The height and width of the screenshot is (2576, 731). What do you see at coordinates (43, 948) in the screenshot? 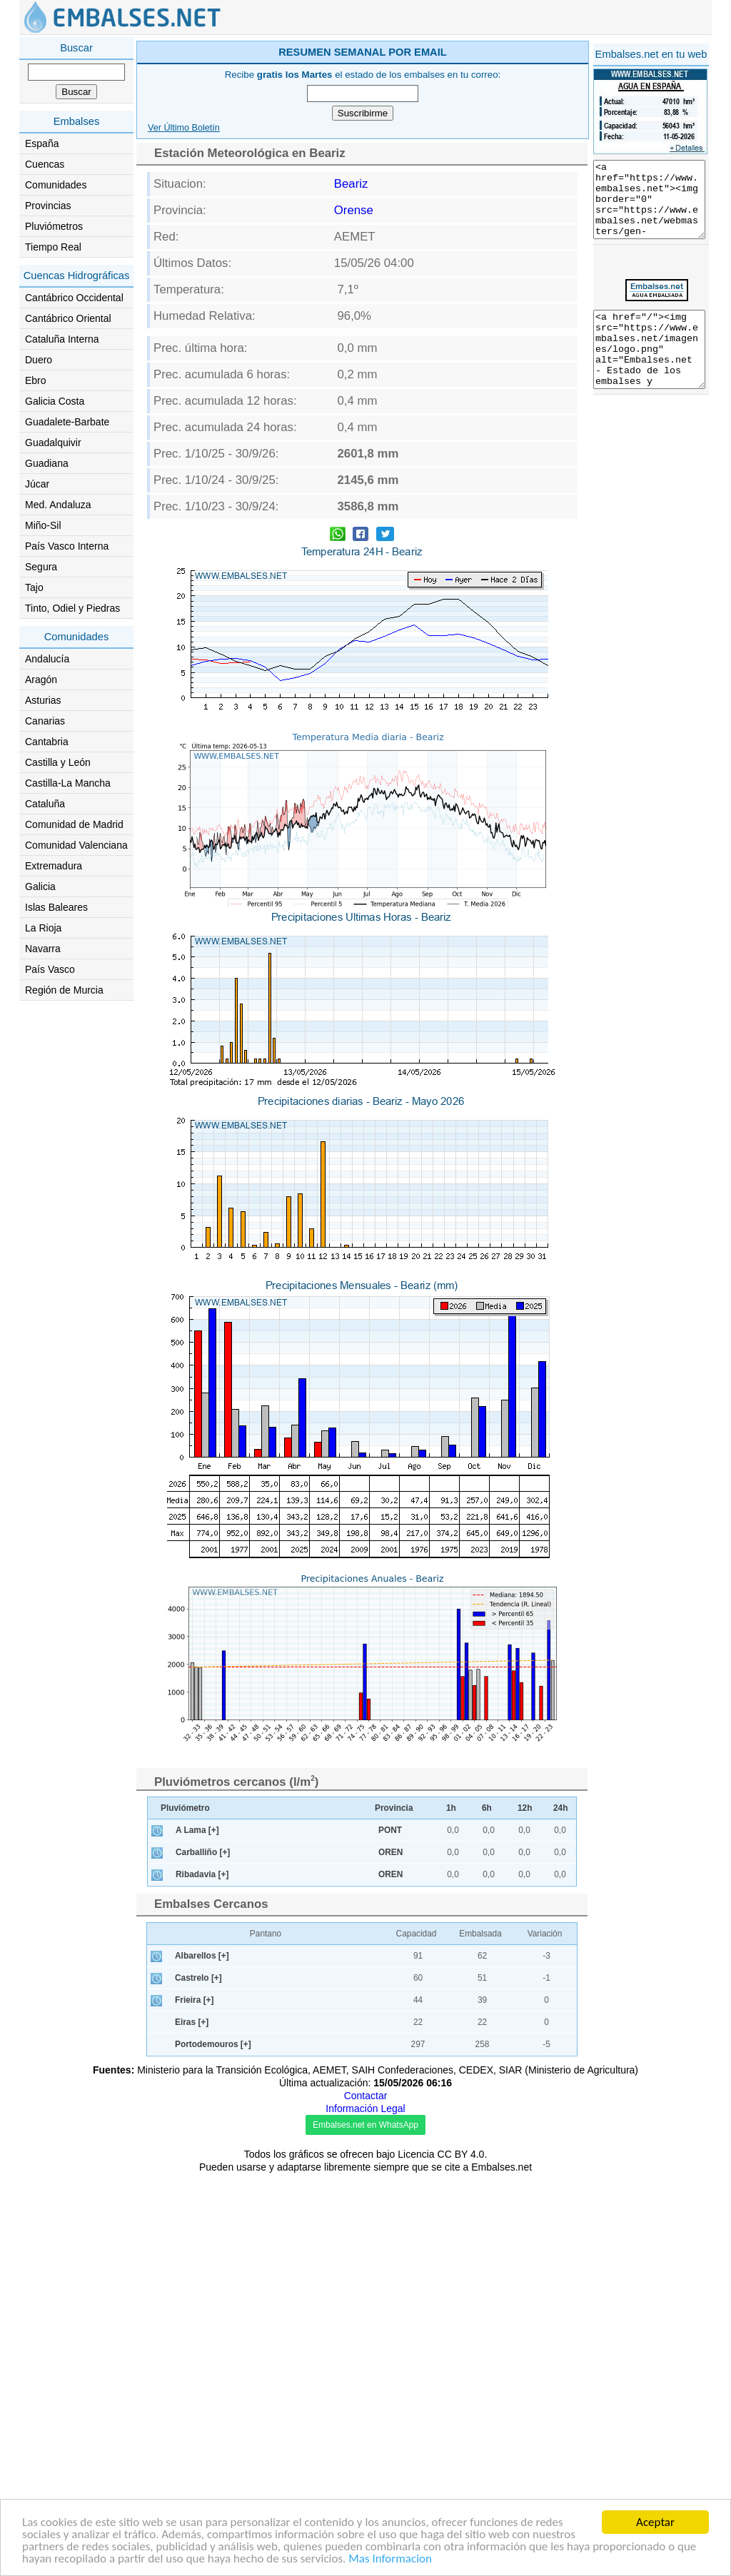
I see `Navarra` at bounding box center [43, 948].